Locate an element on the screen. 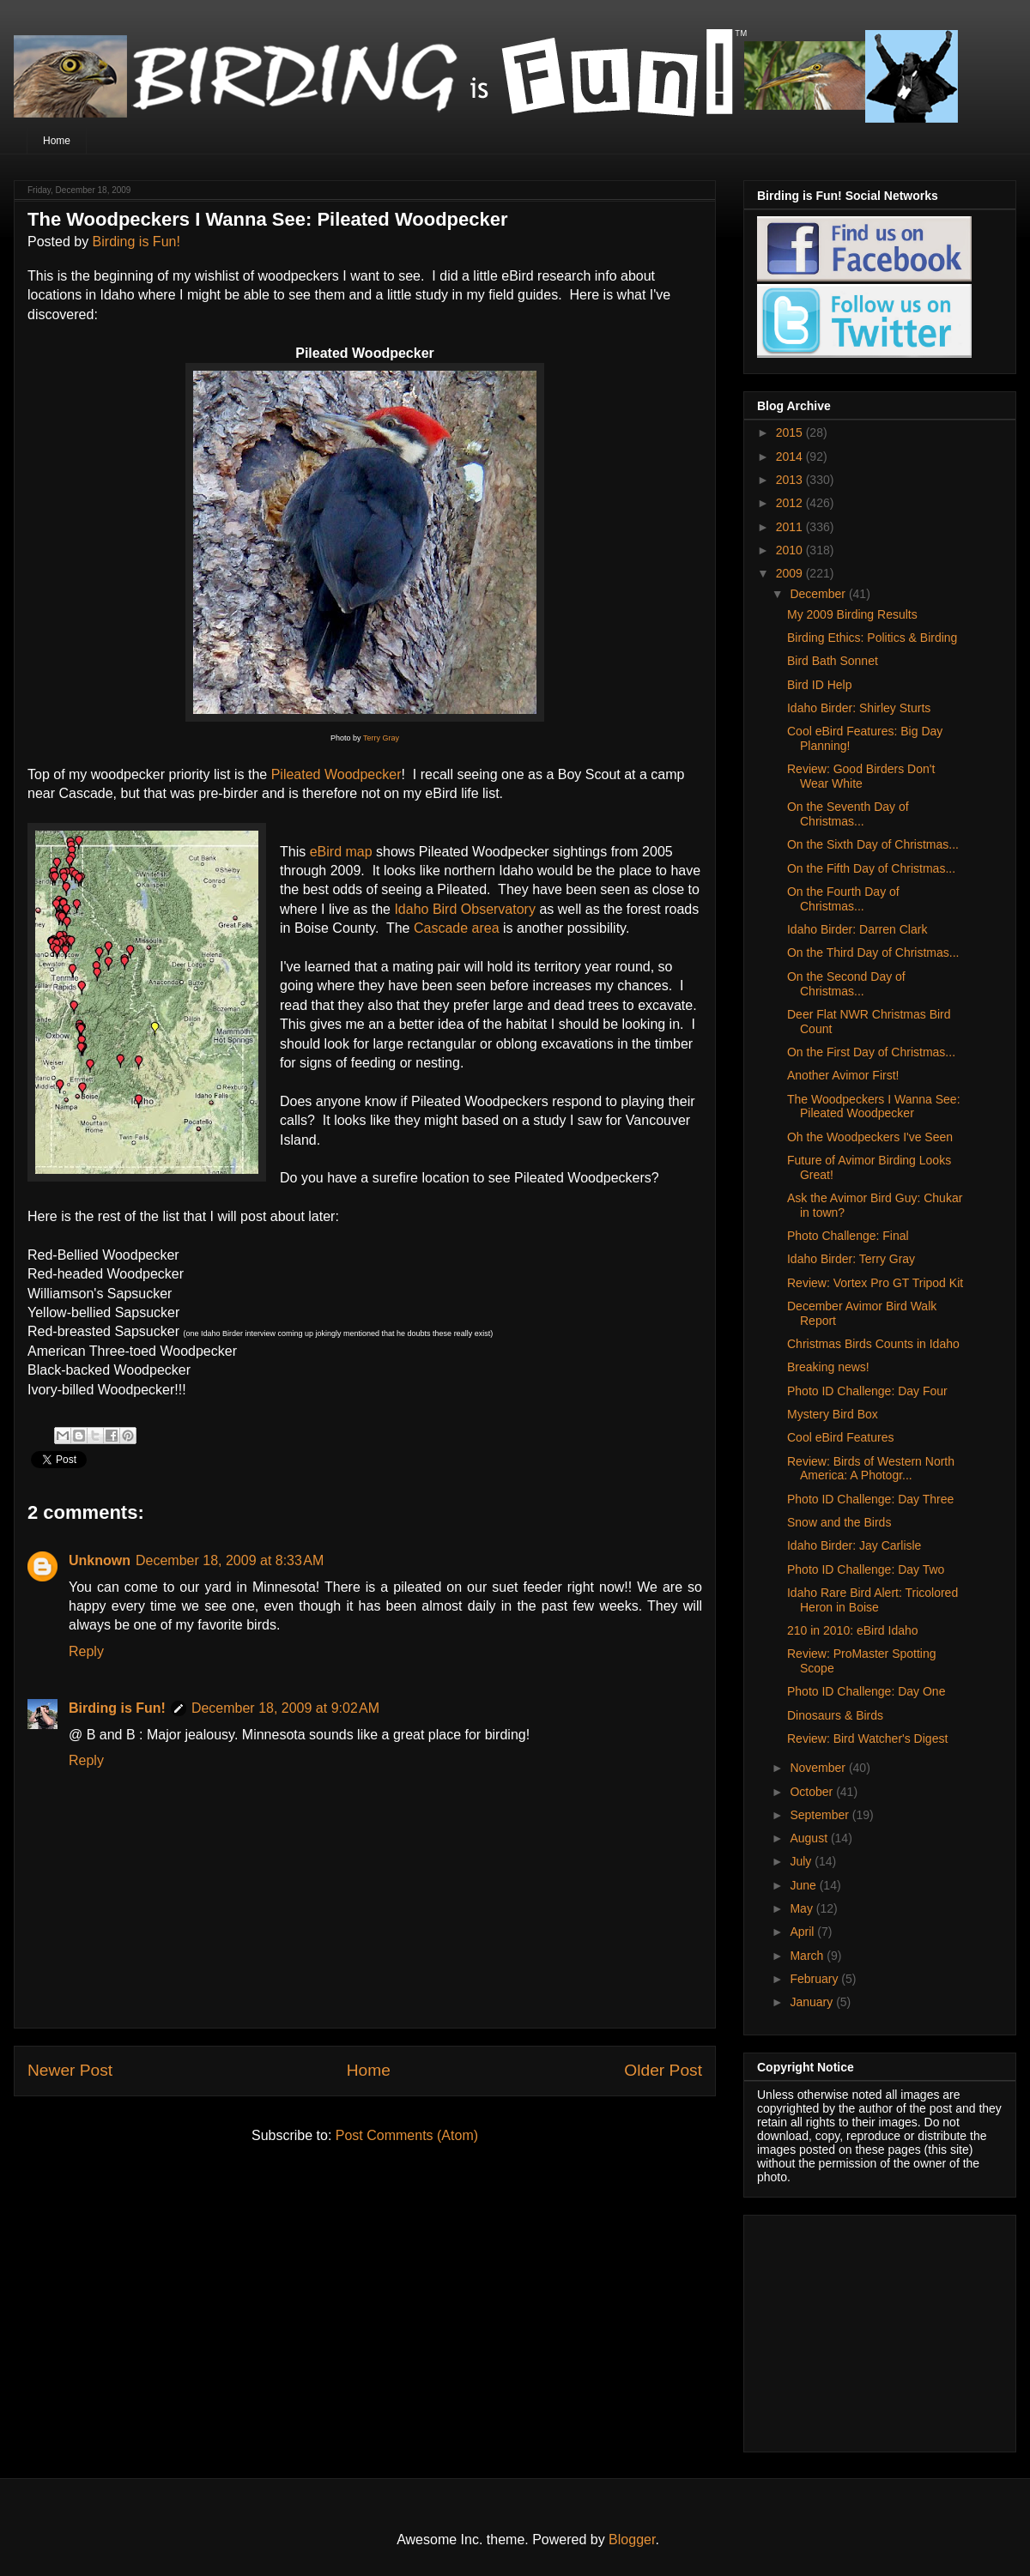  Bird ID Help is located at coordinates (819, 685).